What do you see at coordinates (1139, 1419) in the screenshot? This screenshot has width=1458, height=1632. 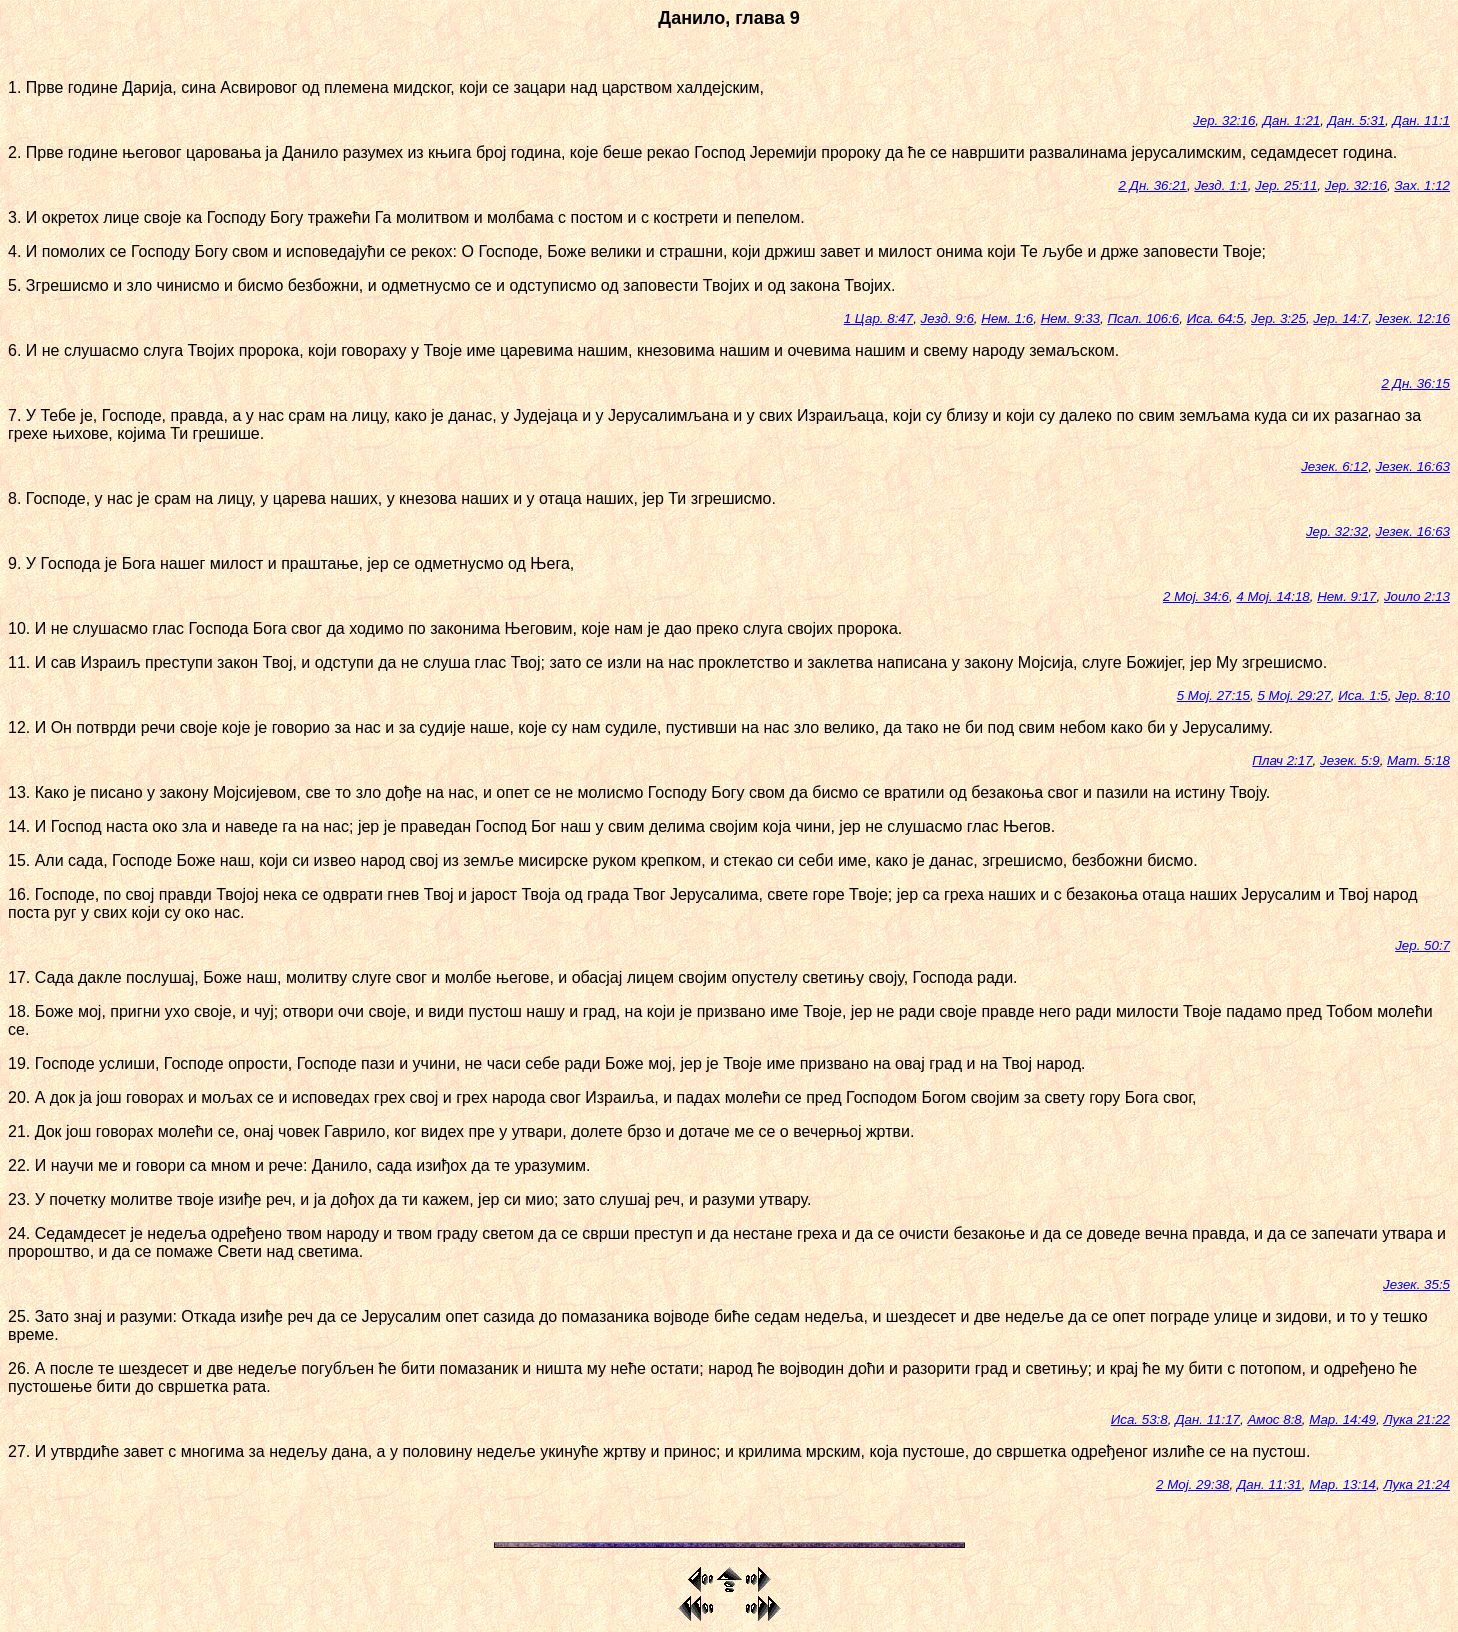 I see `Иса. 53:8` at bounding box center [1139, 1419].